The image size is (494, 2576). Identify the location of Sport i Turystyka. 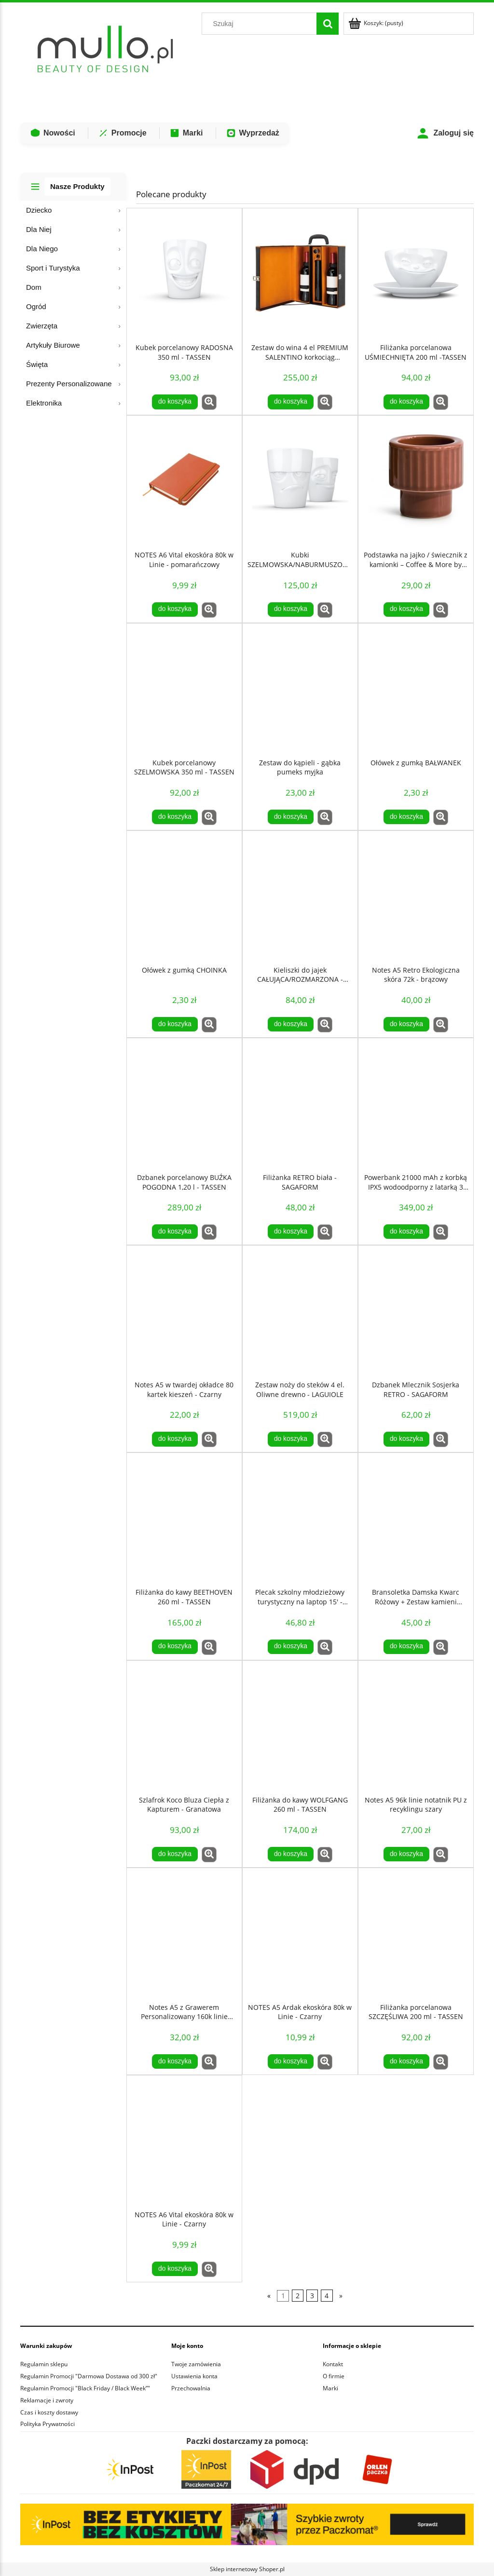
(53, 268).